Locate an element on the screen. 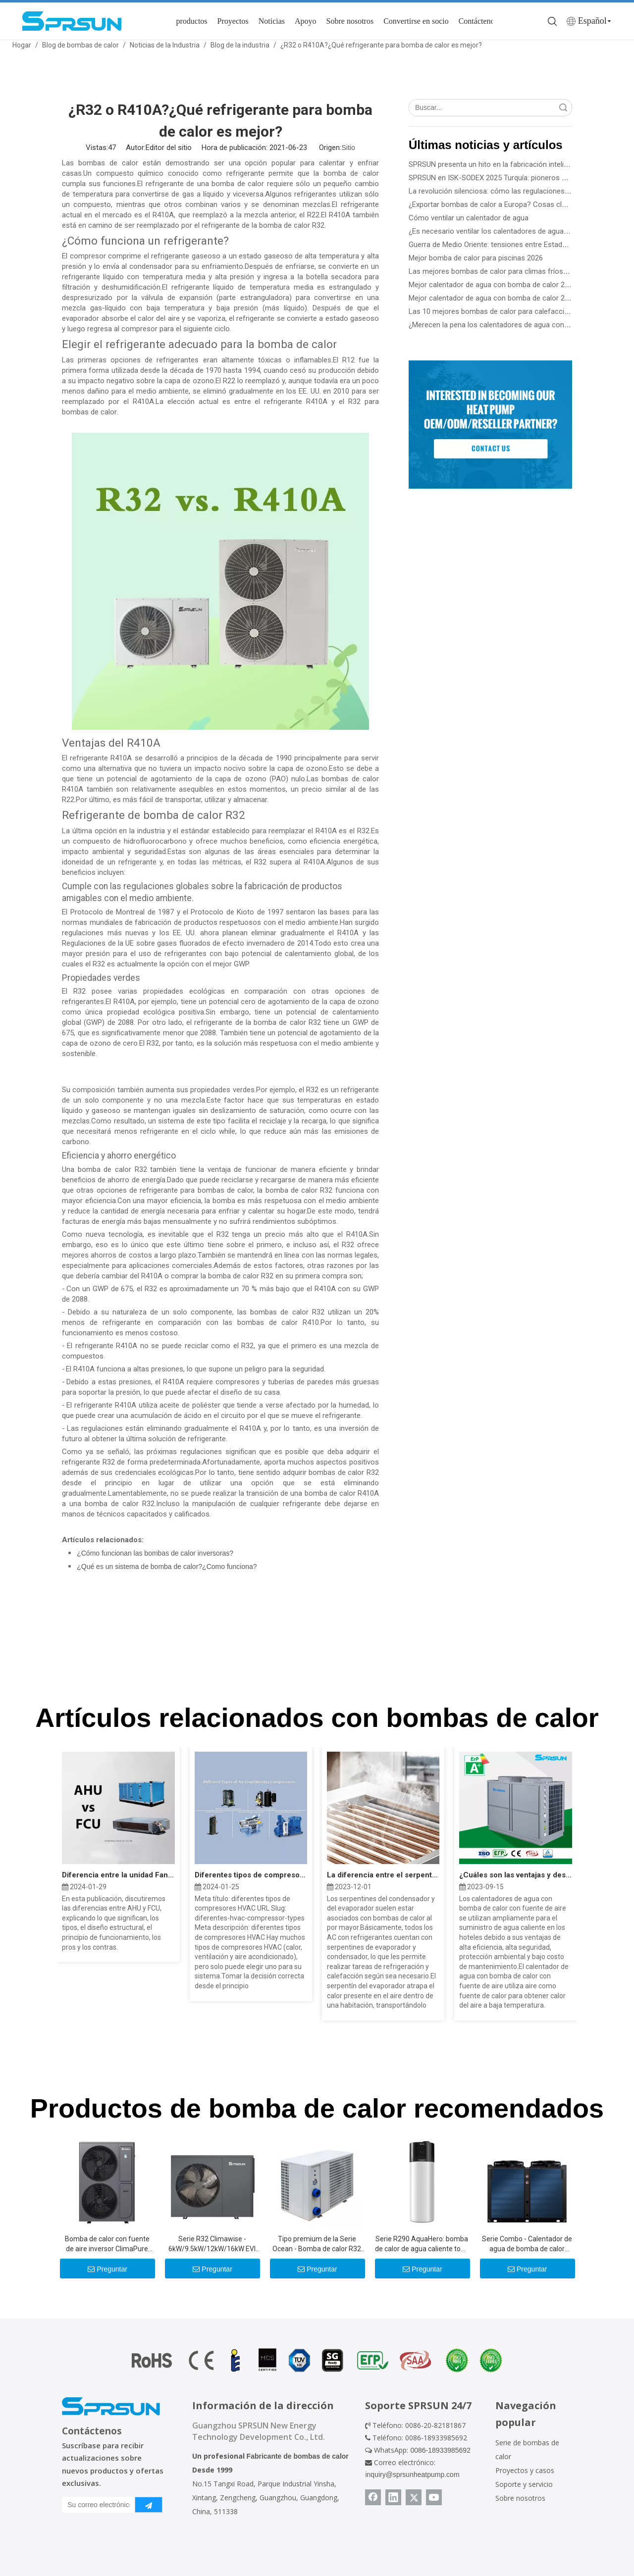 This screenshot has width=634, height=2576. Mejor bomba de calor para piscinas 2026 is located at coordinates (476, 257).